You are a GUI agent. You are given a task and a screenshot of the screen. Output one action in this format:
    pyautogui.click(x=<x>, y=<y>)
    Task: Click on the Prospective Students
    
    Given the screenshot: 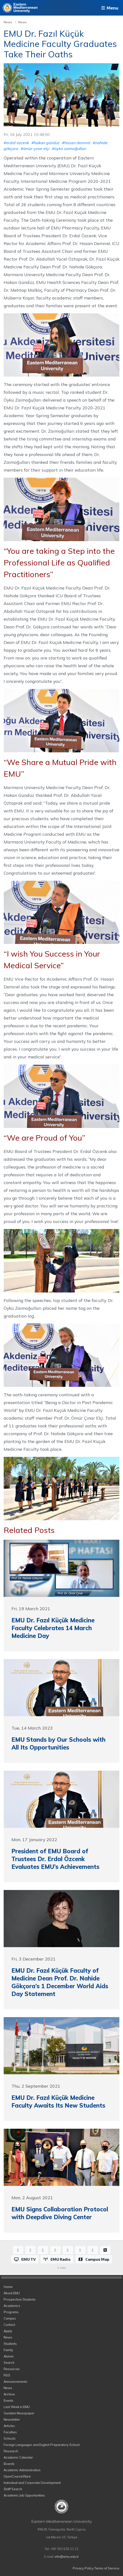 What is the action you would take?
    pyautogui.click(x=20, y=2299)
    